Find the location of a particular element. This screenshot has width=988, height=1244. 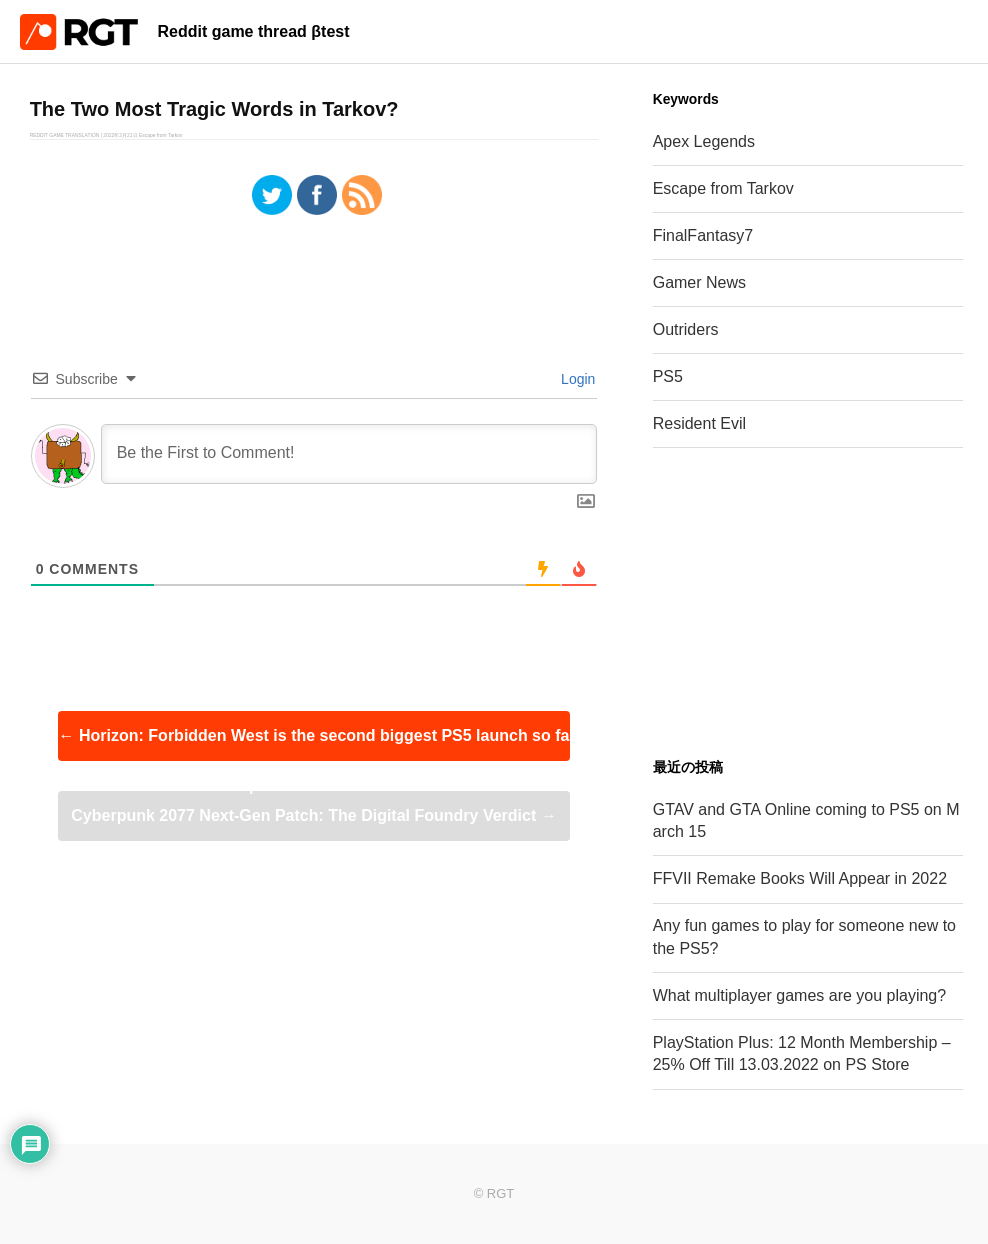

PS5 is located at coordinates (668, 376).